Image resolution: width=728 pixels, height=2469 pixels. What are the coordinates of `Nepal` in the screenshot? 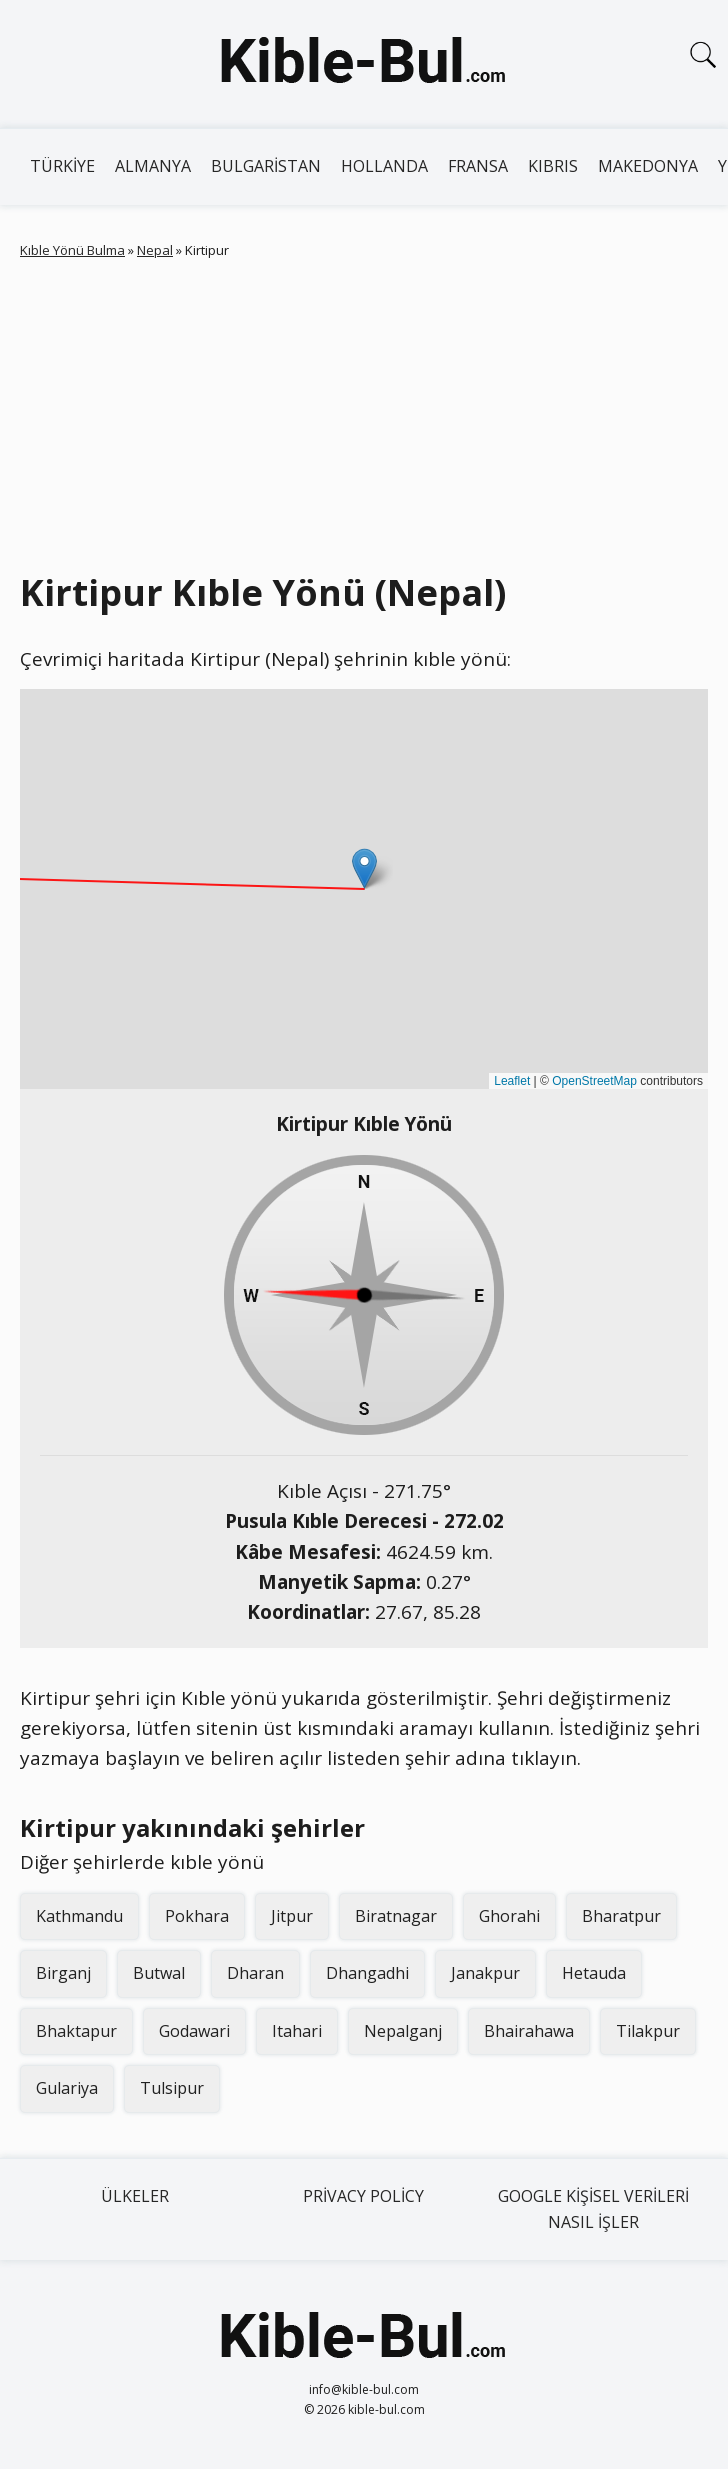 It's located at (155, 250).